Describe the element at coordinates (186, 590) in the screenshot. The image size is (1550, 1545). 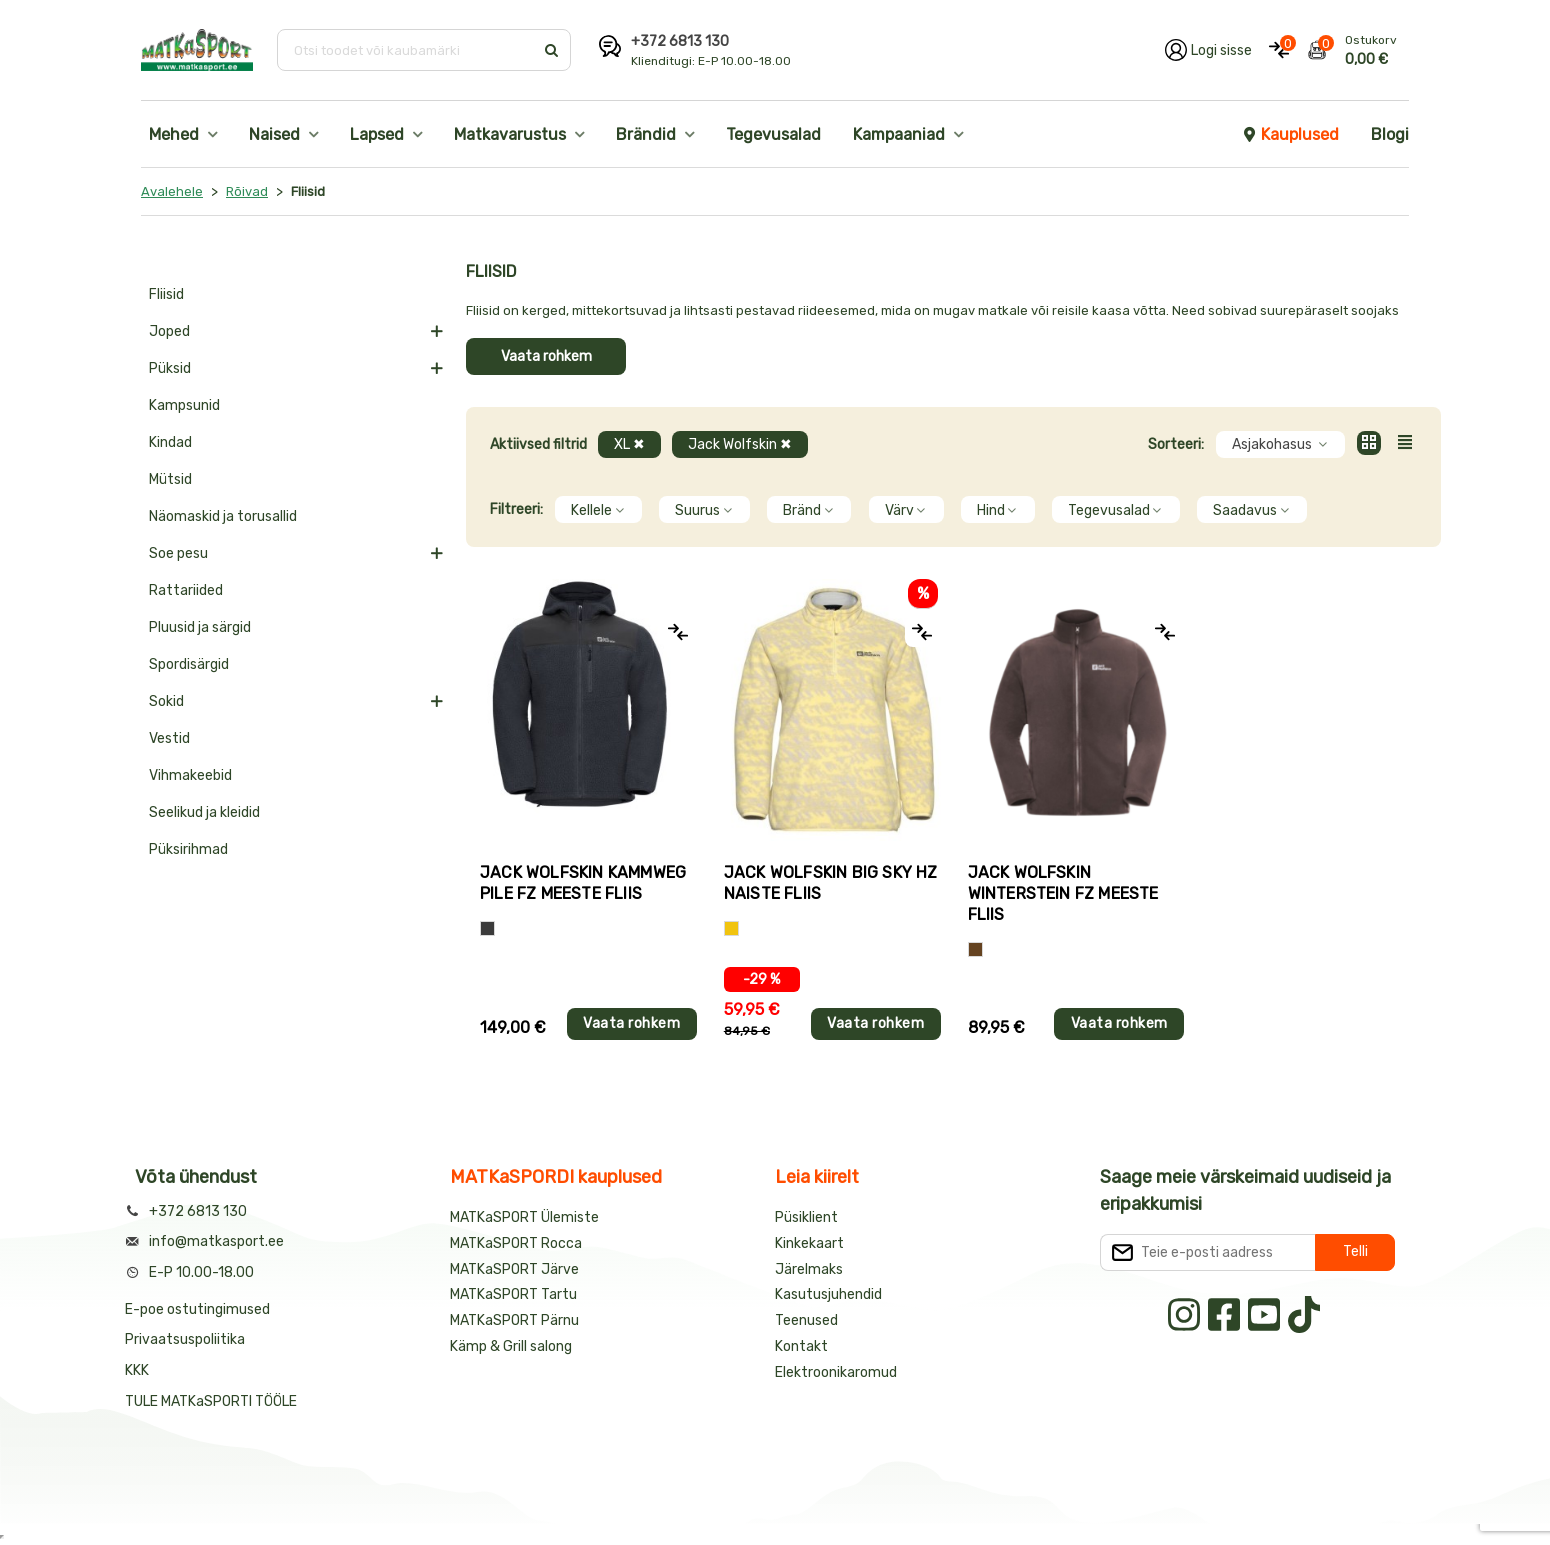
I see `Rattariided` at that location.